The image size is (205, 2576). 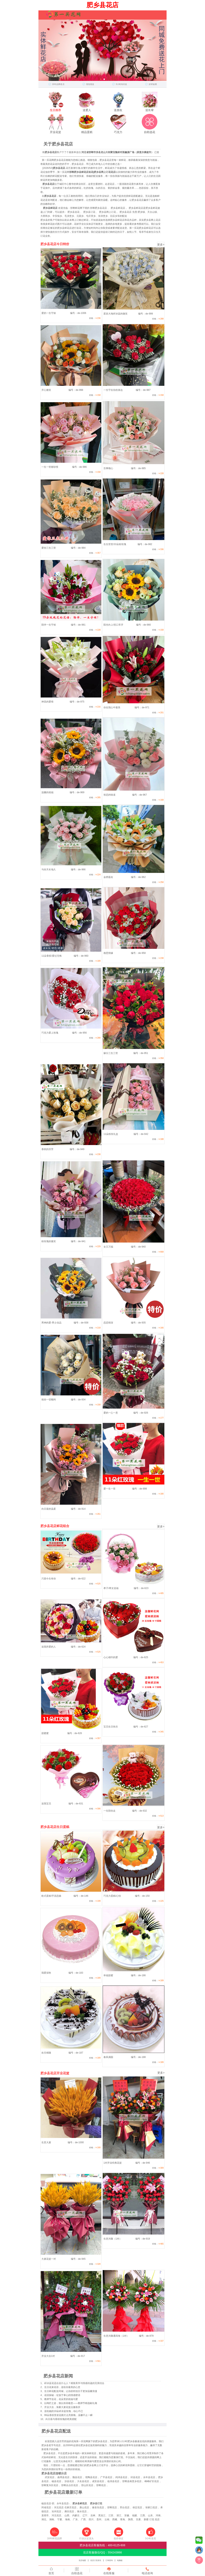 What do you see at coordinates (87, 2485) in the screenshot?
I see `邯山区花店` at bounding box center [87, 2485].